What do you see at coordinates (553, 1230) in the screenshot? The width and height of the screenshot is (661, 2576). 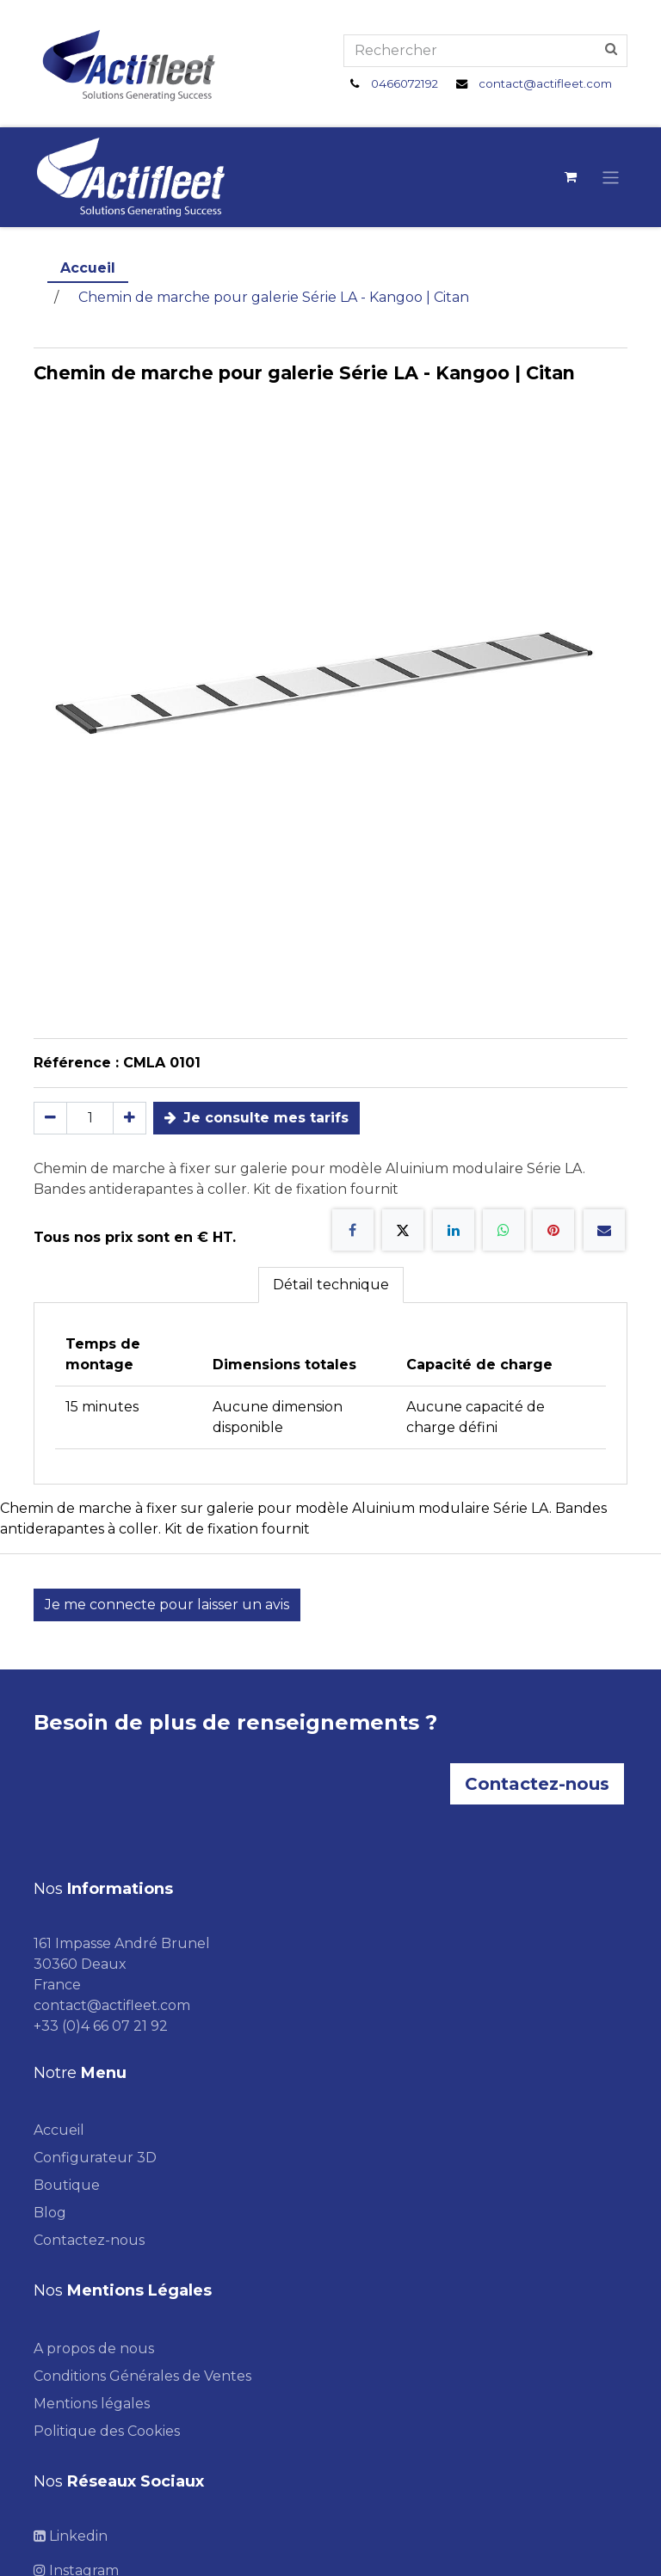 I see `[Pinterest]` at bounding box center [553, 1230].